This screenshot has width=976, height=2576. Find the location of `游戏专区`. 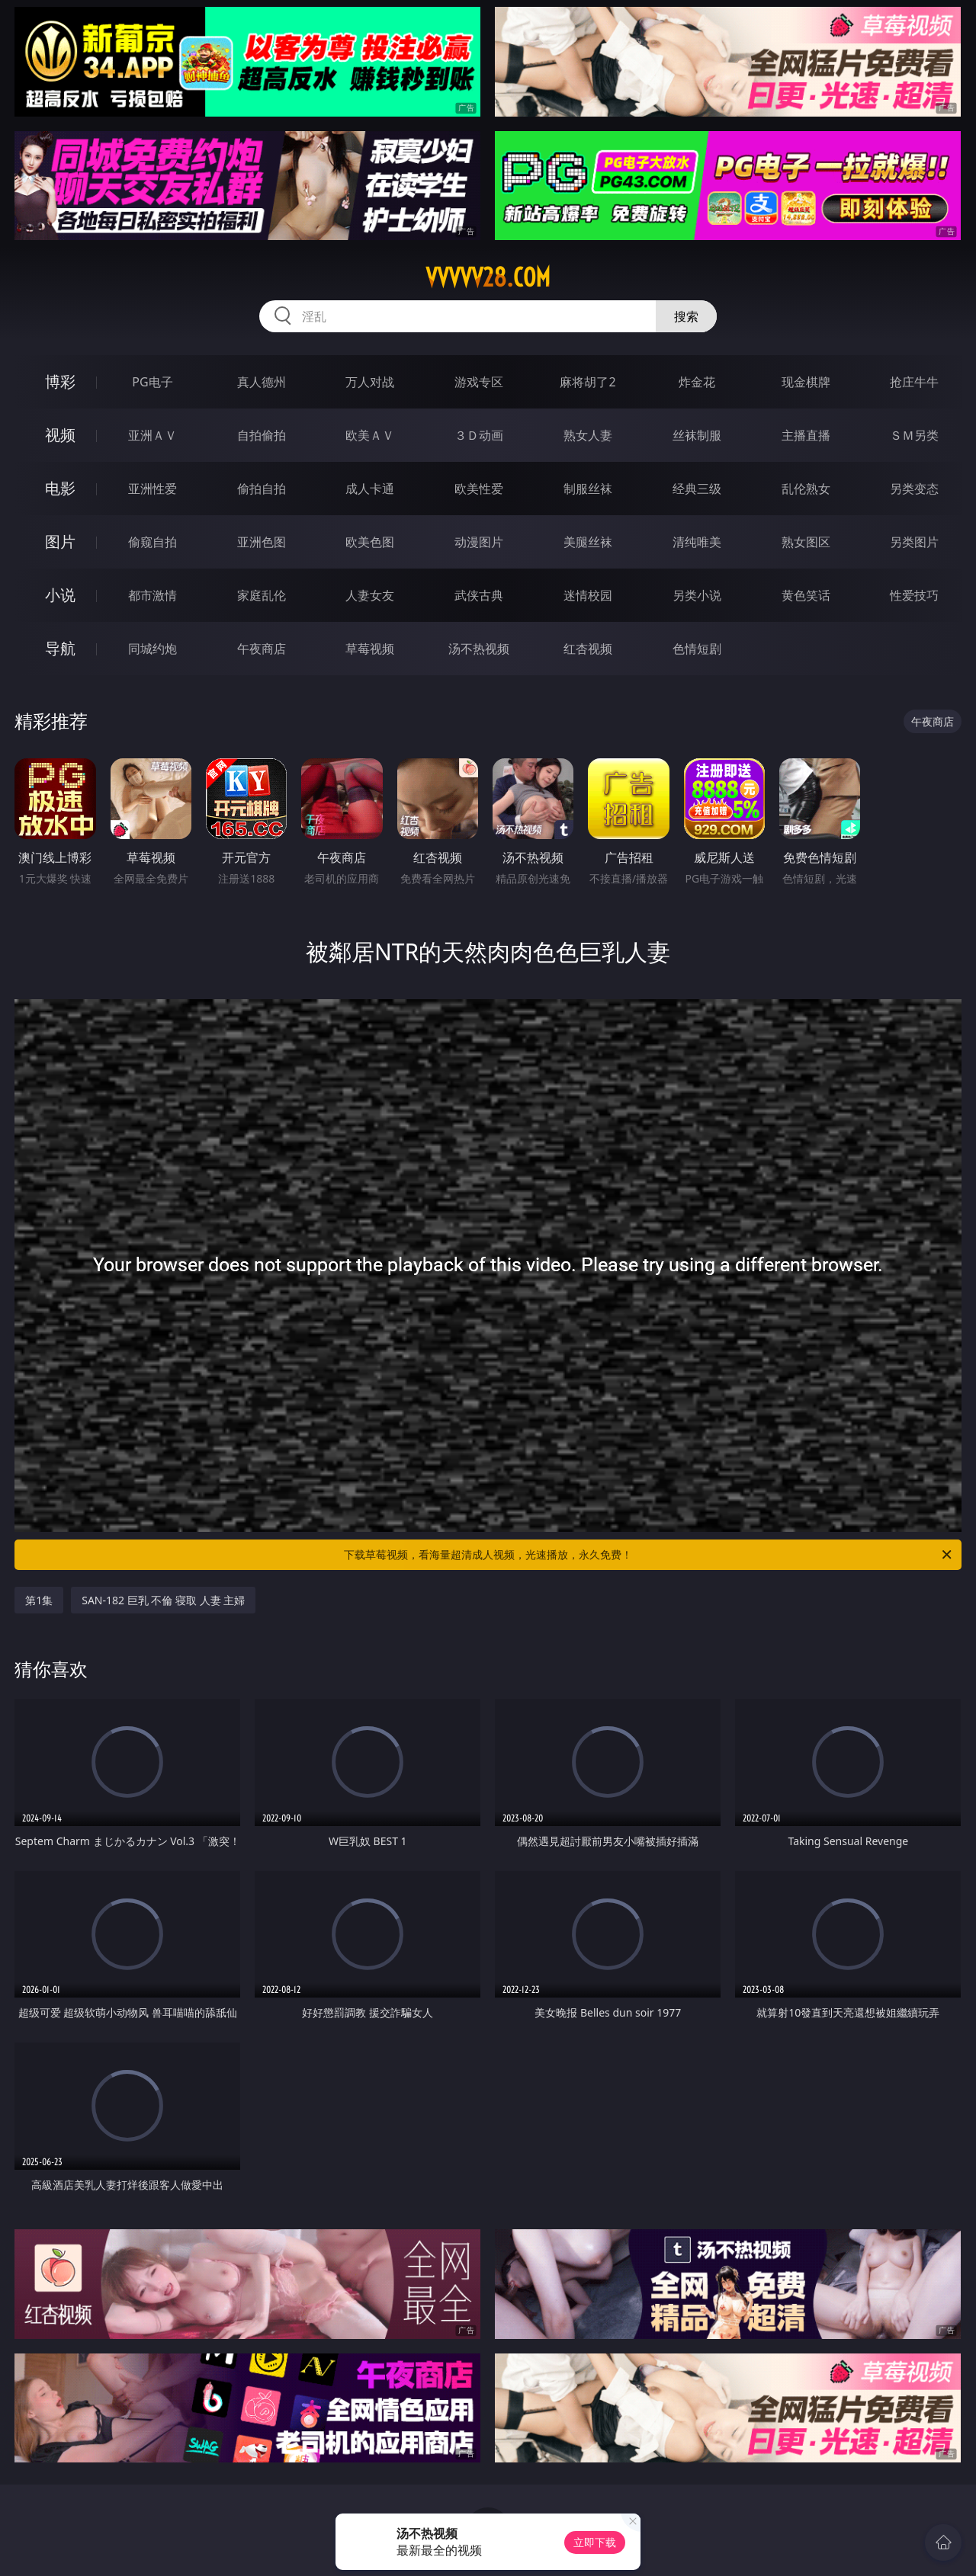

游戏专区 is located at coordinates (478, 381).